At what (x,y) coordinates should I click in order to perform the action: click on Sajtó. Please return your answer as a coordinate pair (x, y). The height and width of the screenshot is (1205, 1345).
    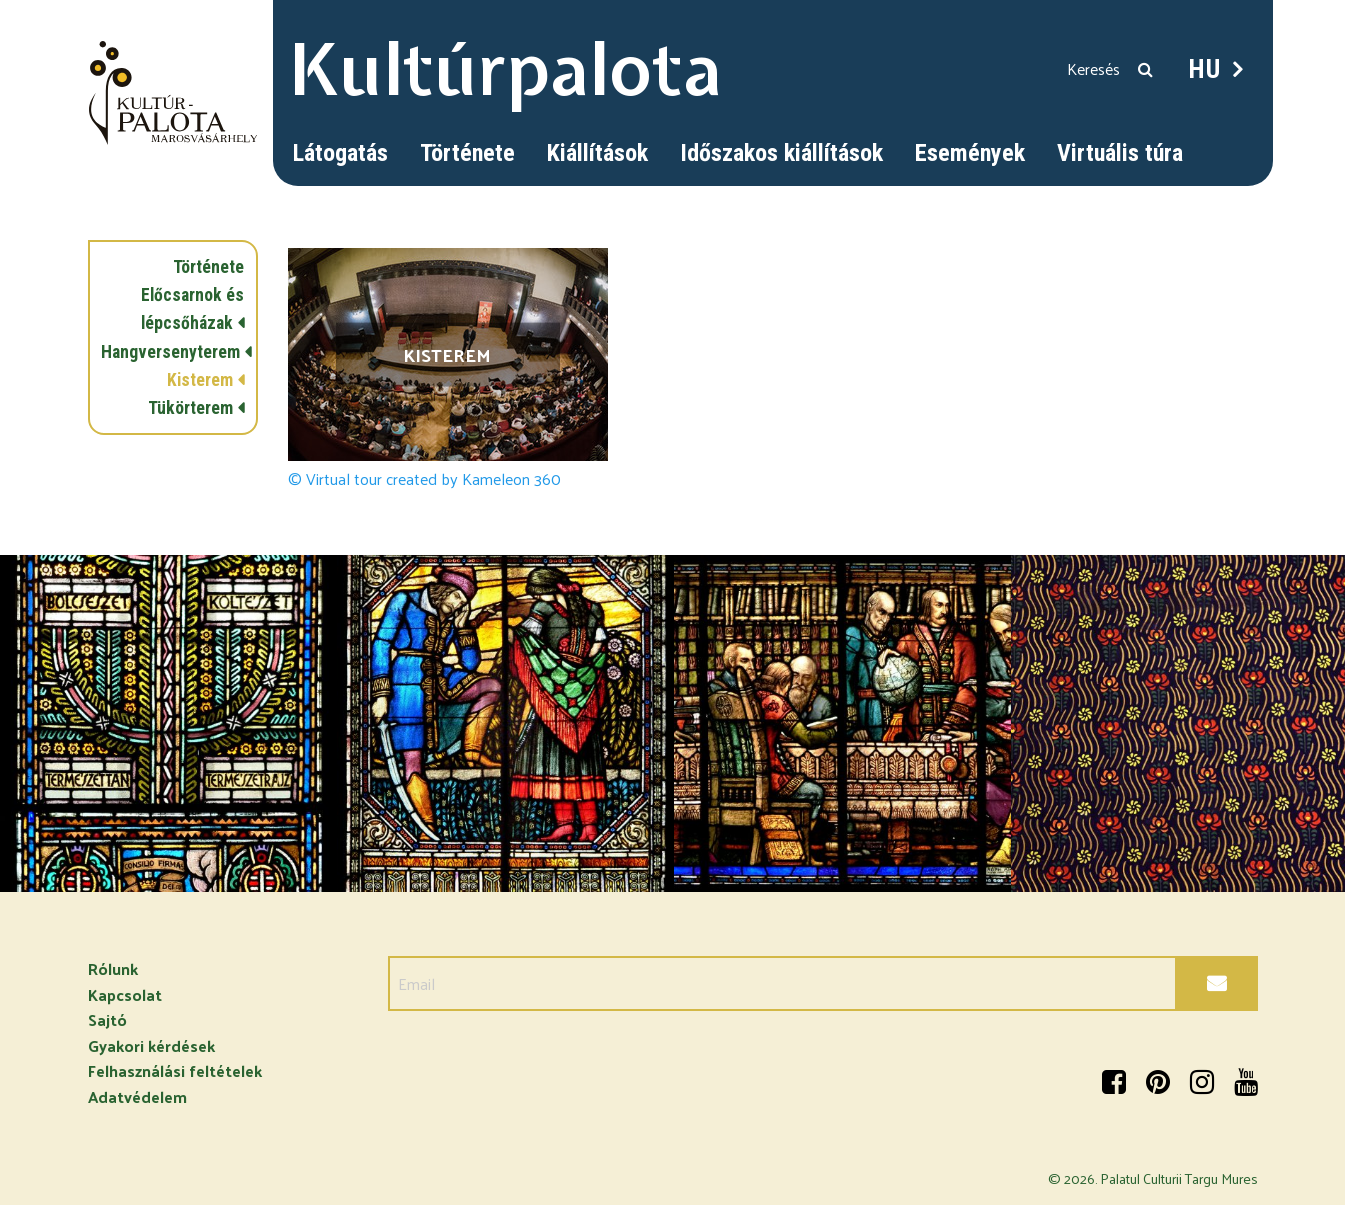
    Looking at the image, I should click on (107, 1019).